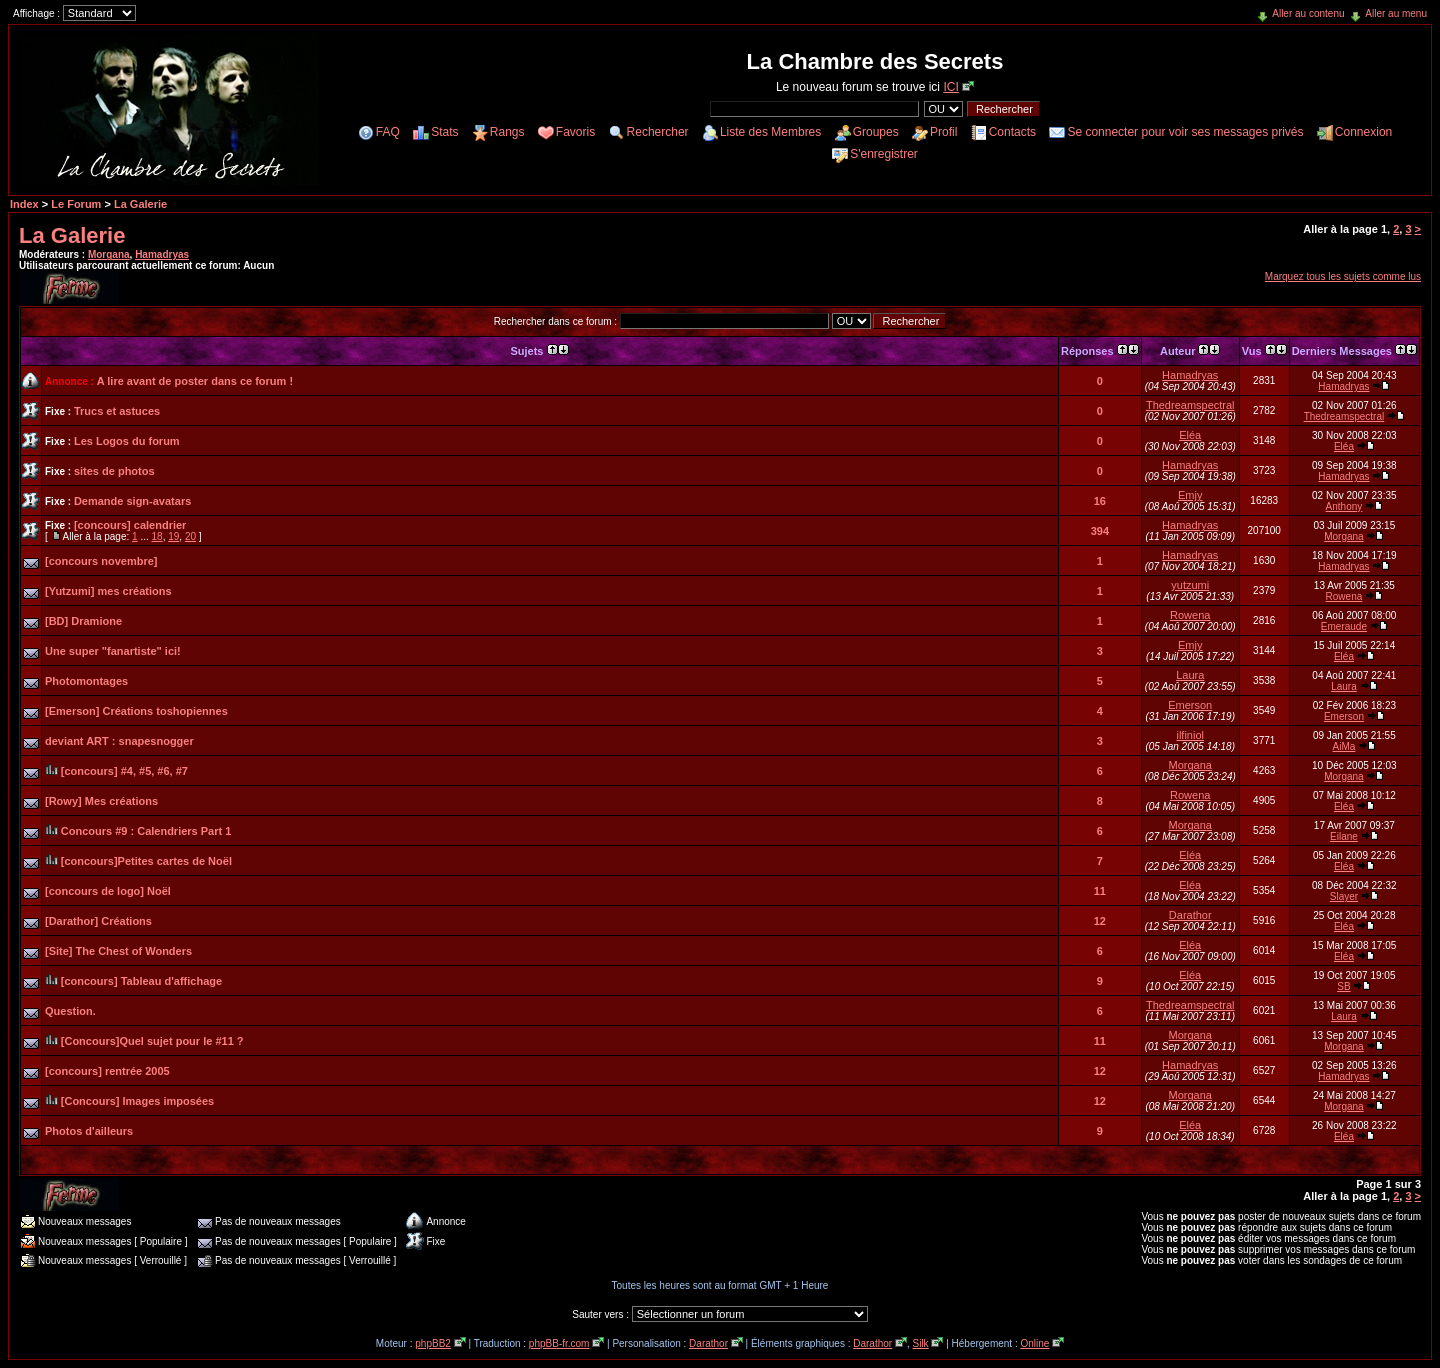 The height and width of the screenshot is (1368, 1440). What do you see at coordinates (146, 861) in the screenshot?
I see `[concours]Petites cartes de Noël` at bounding box center [146, 861].